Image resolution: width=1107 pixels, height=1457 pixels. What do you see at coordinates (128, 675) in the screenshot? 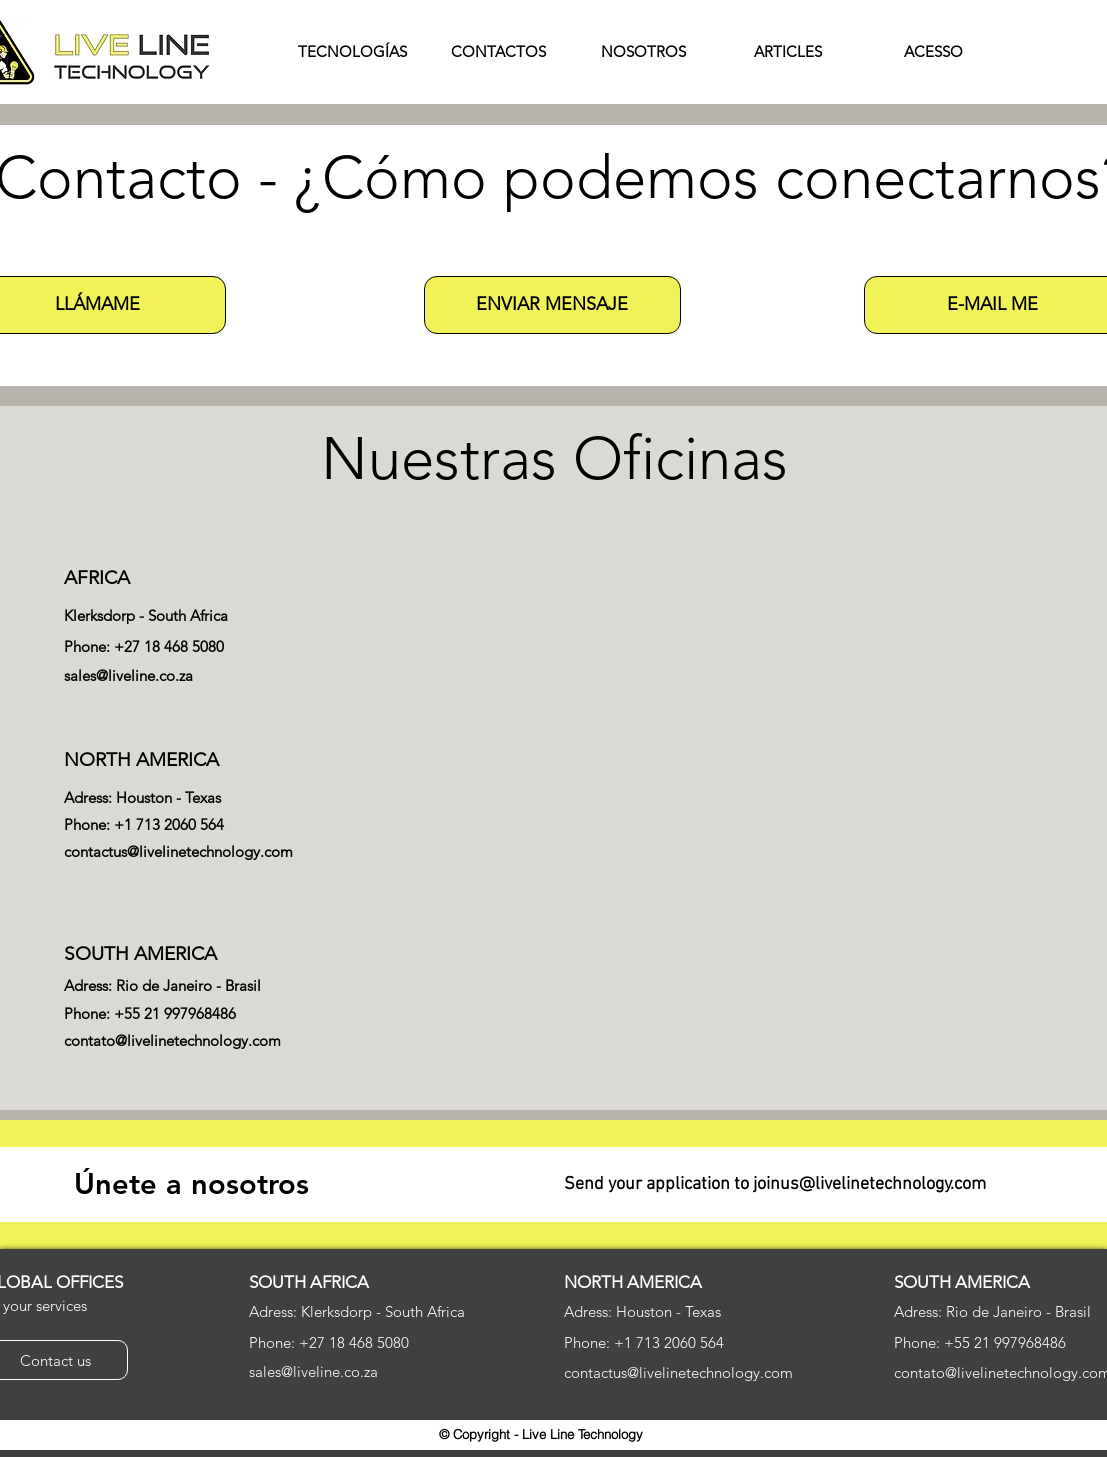
I see `sales@liveline.co.za` at bounding box center [128, 675].